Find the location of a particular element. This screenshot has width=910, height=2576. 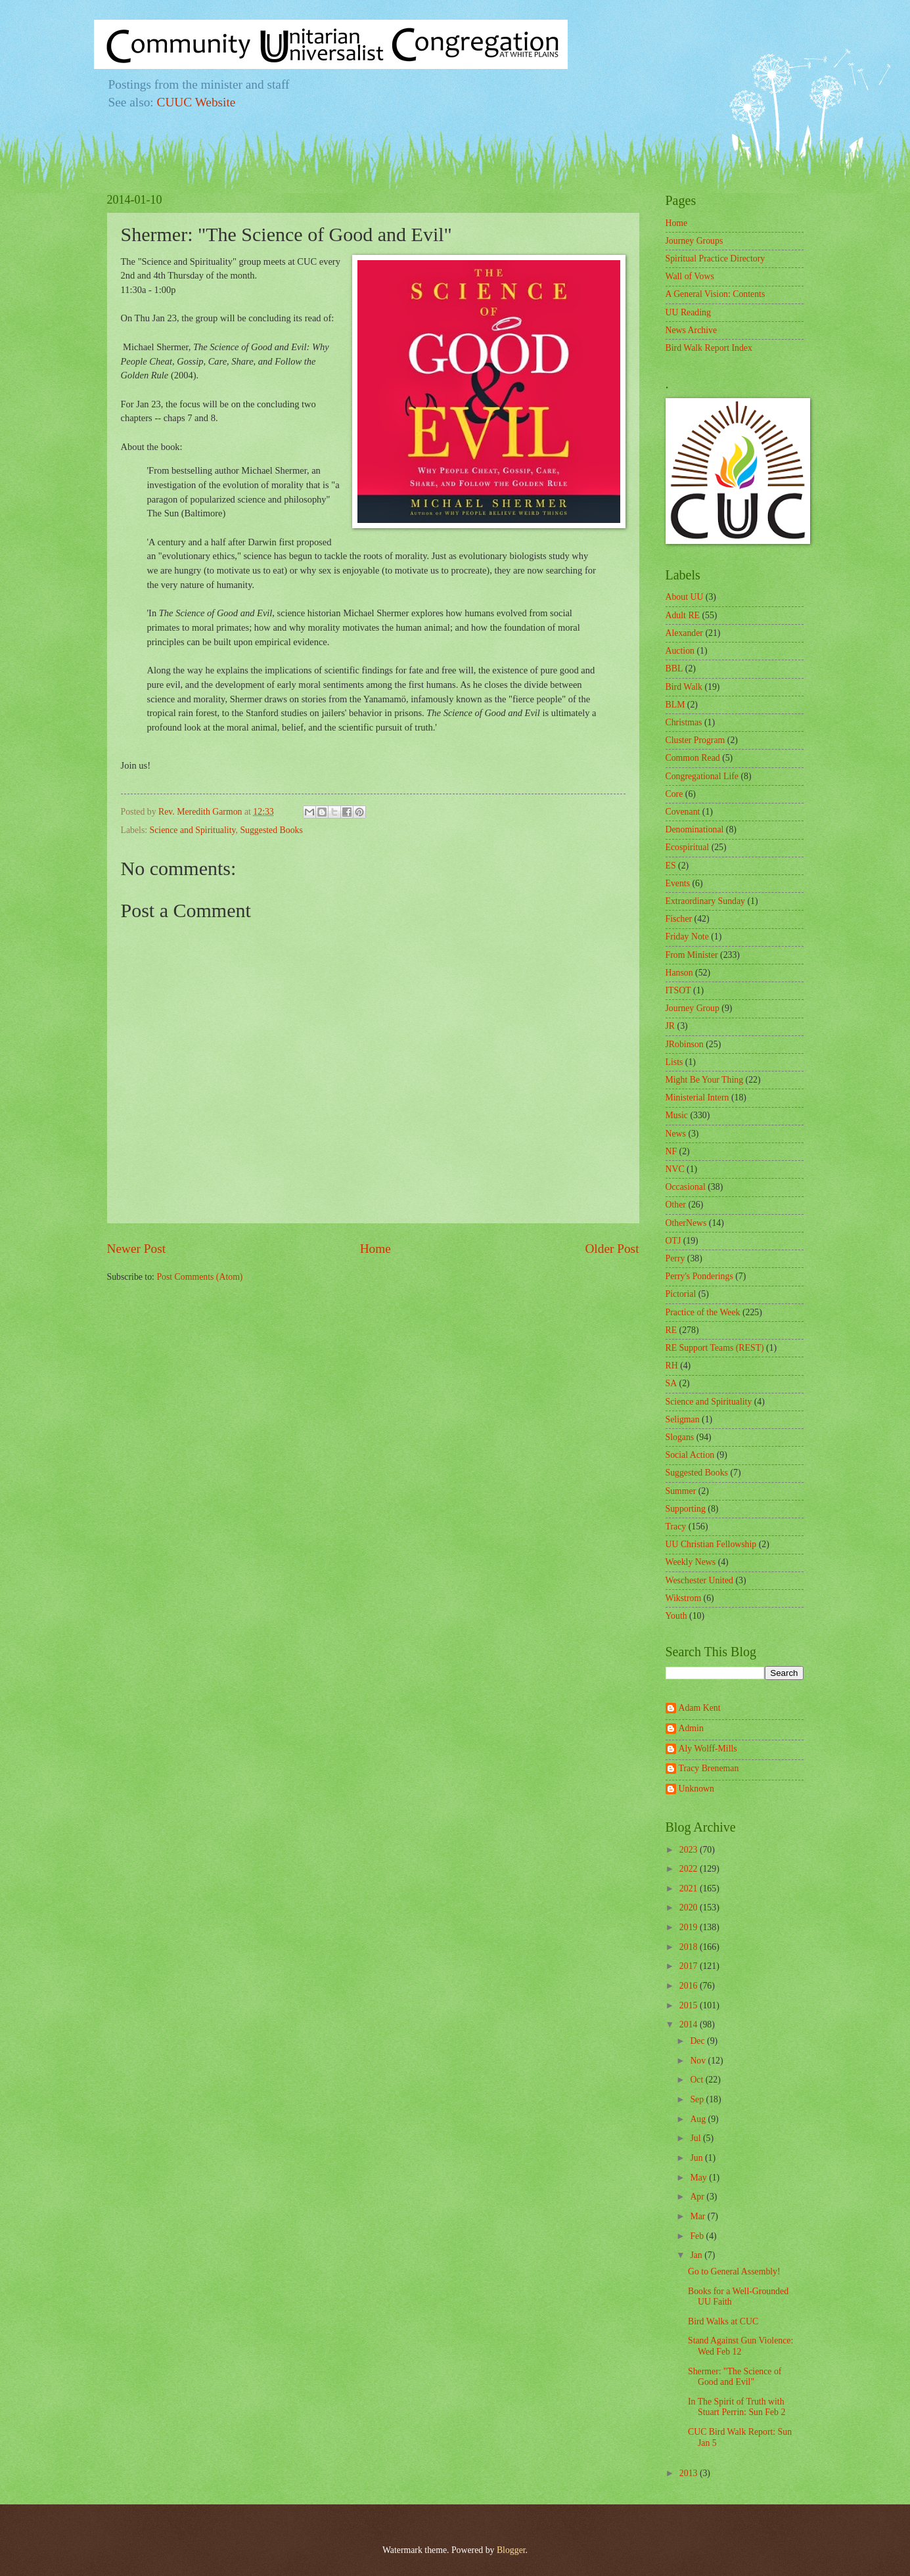

Wall of Vows is located at coordinates (690, 276).